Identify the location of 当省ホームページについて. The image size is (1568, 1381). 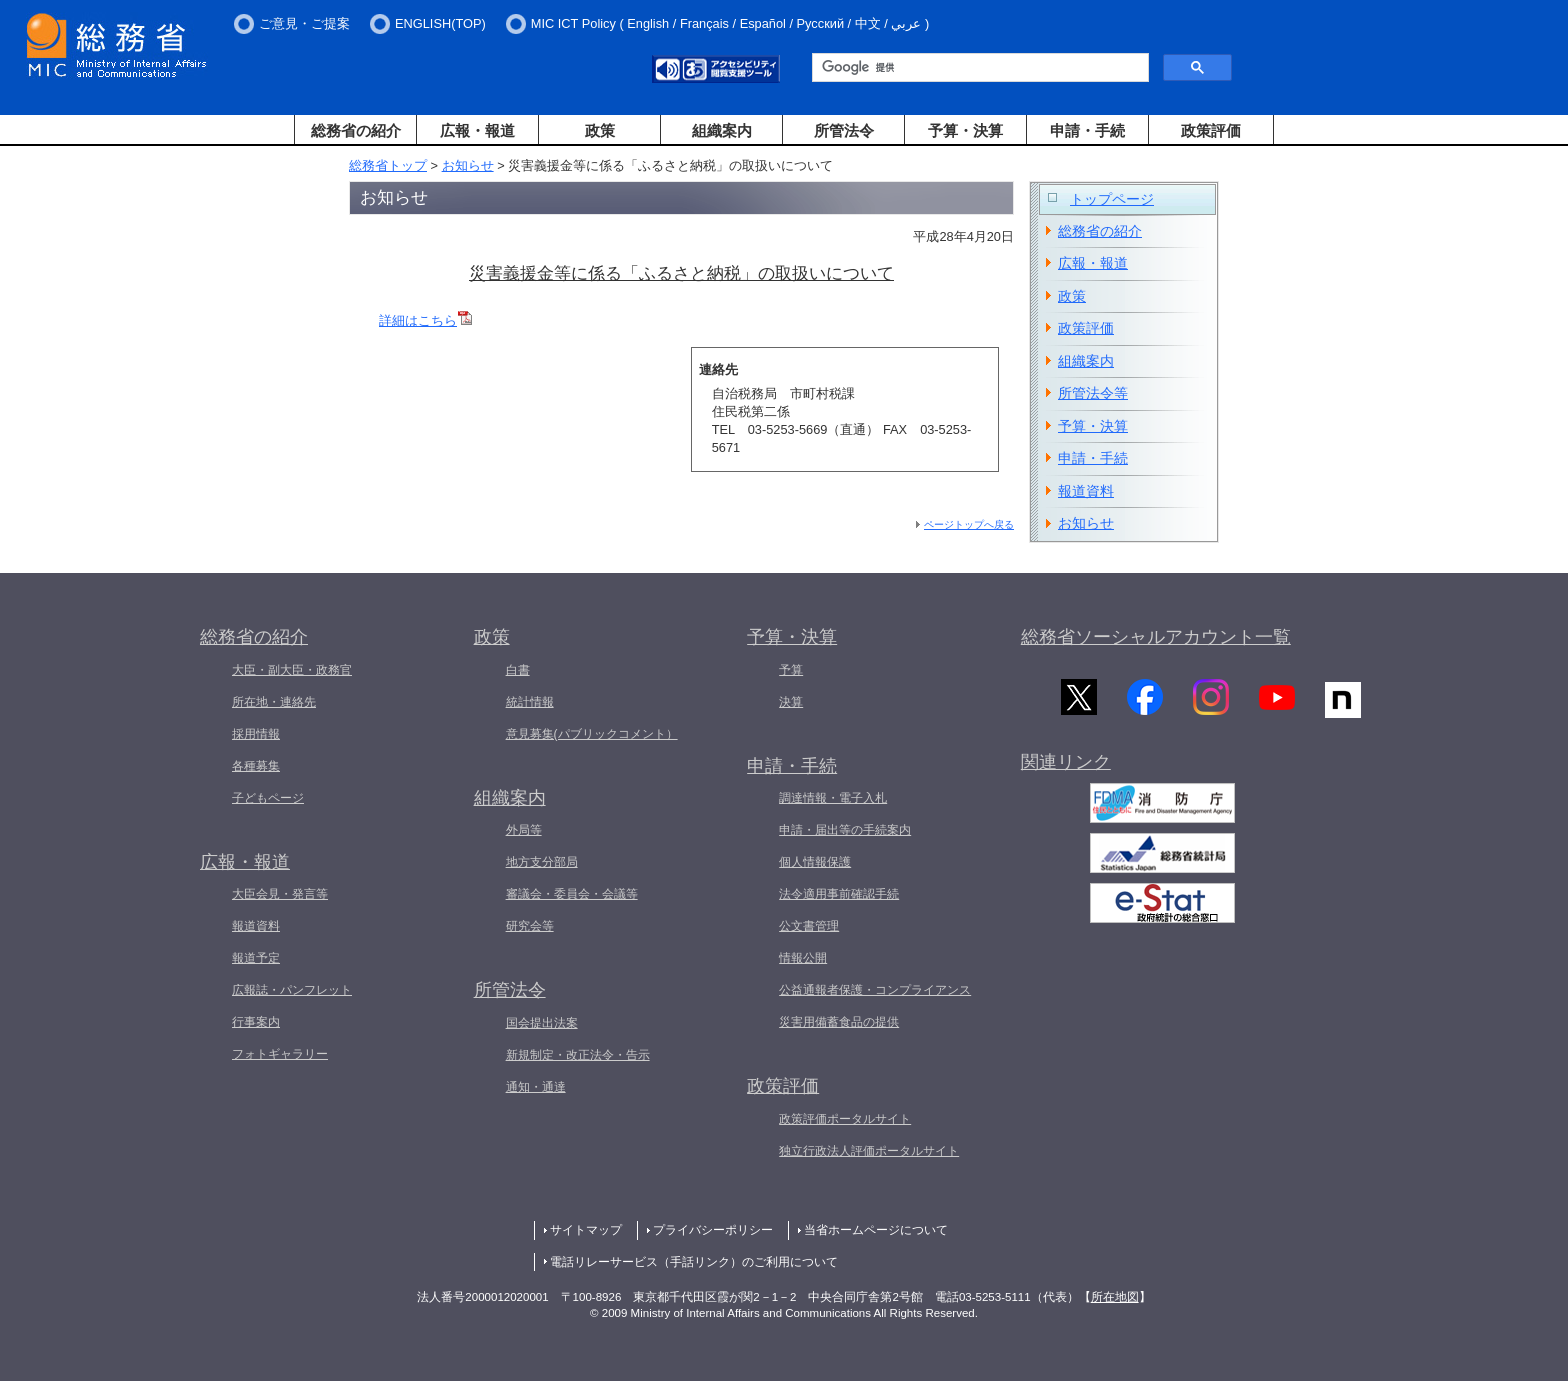
(876, 1230).